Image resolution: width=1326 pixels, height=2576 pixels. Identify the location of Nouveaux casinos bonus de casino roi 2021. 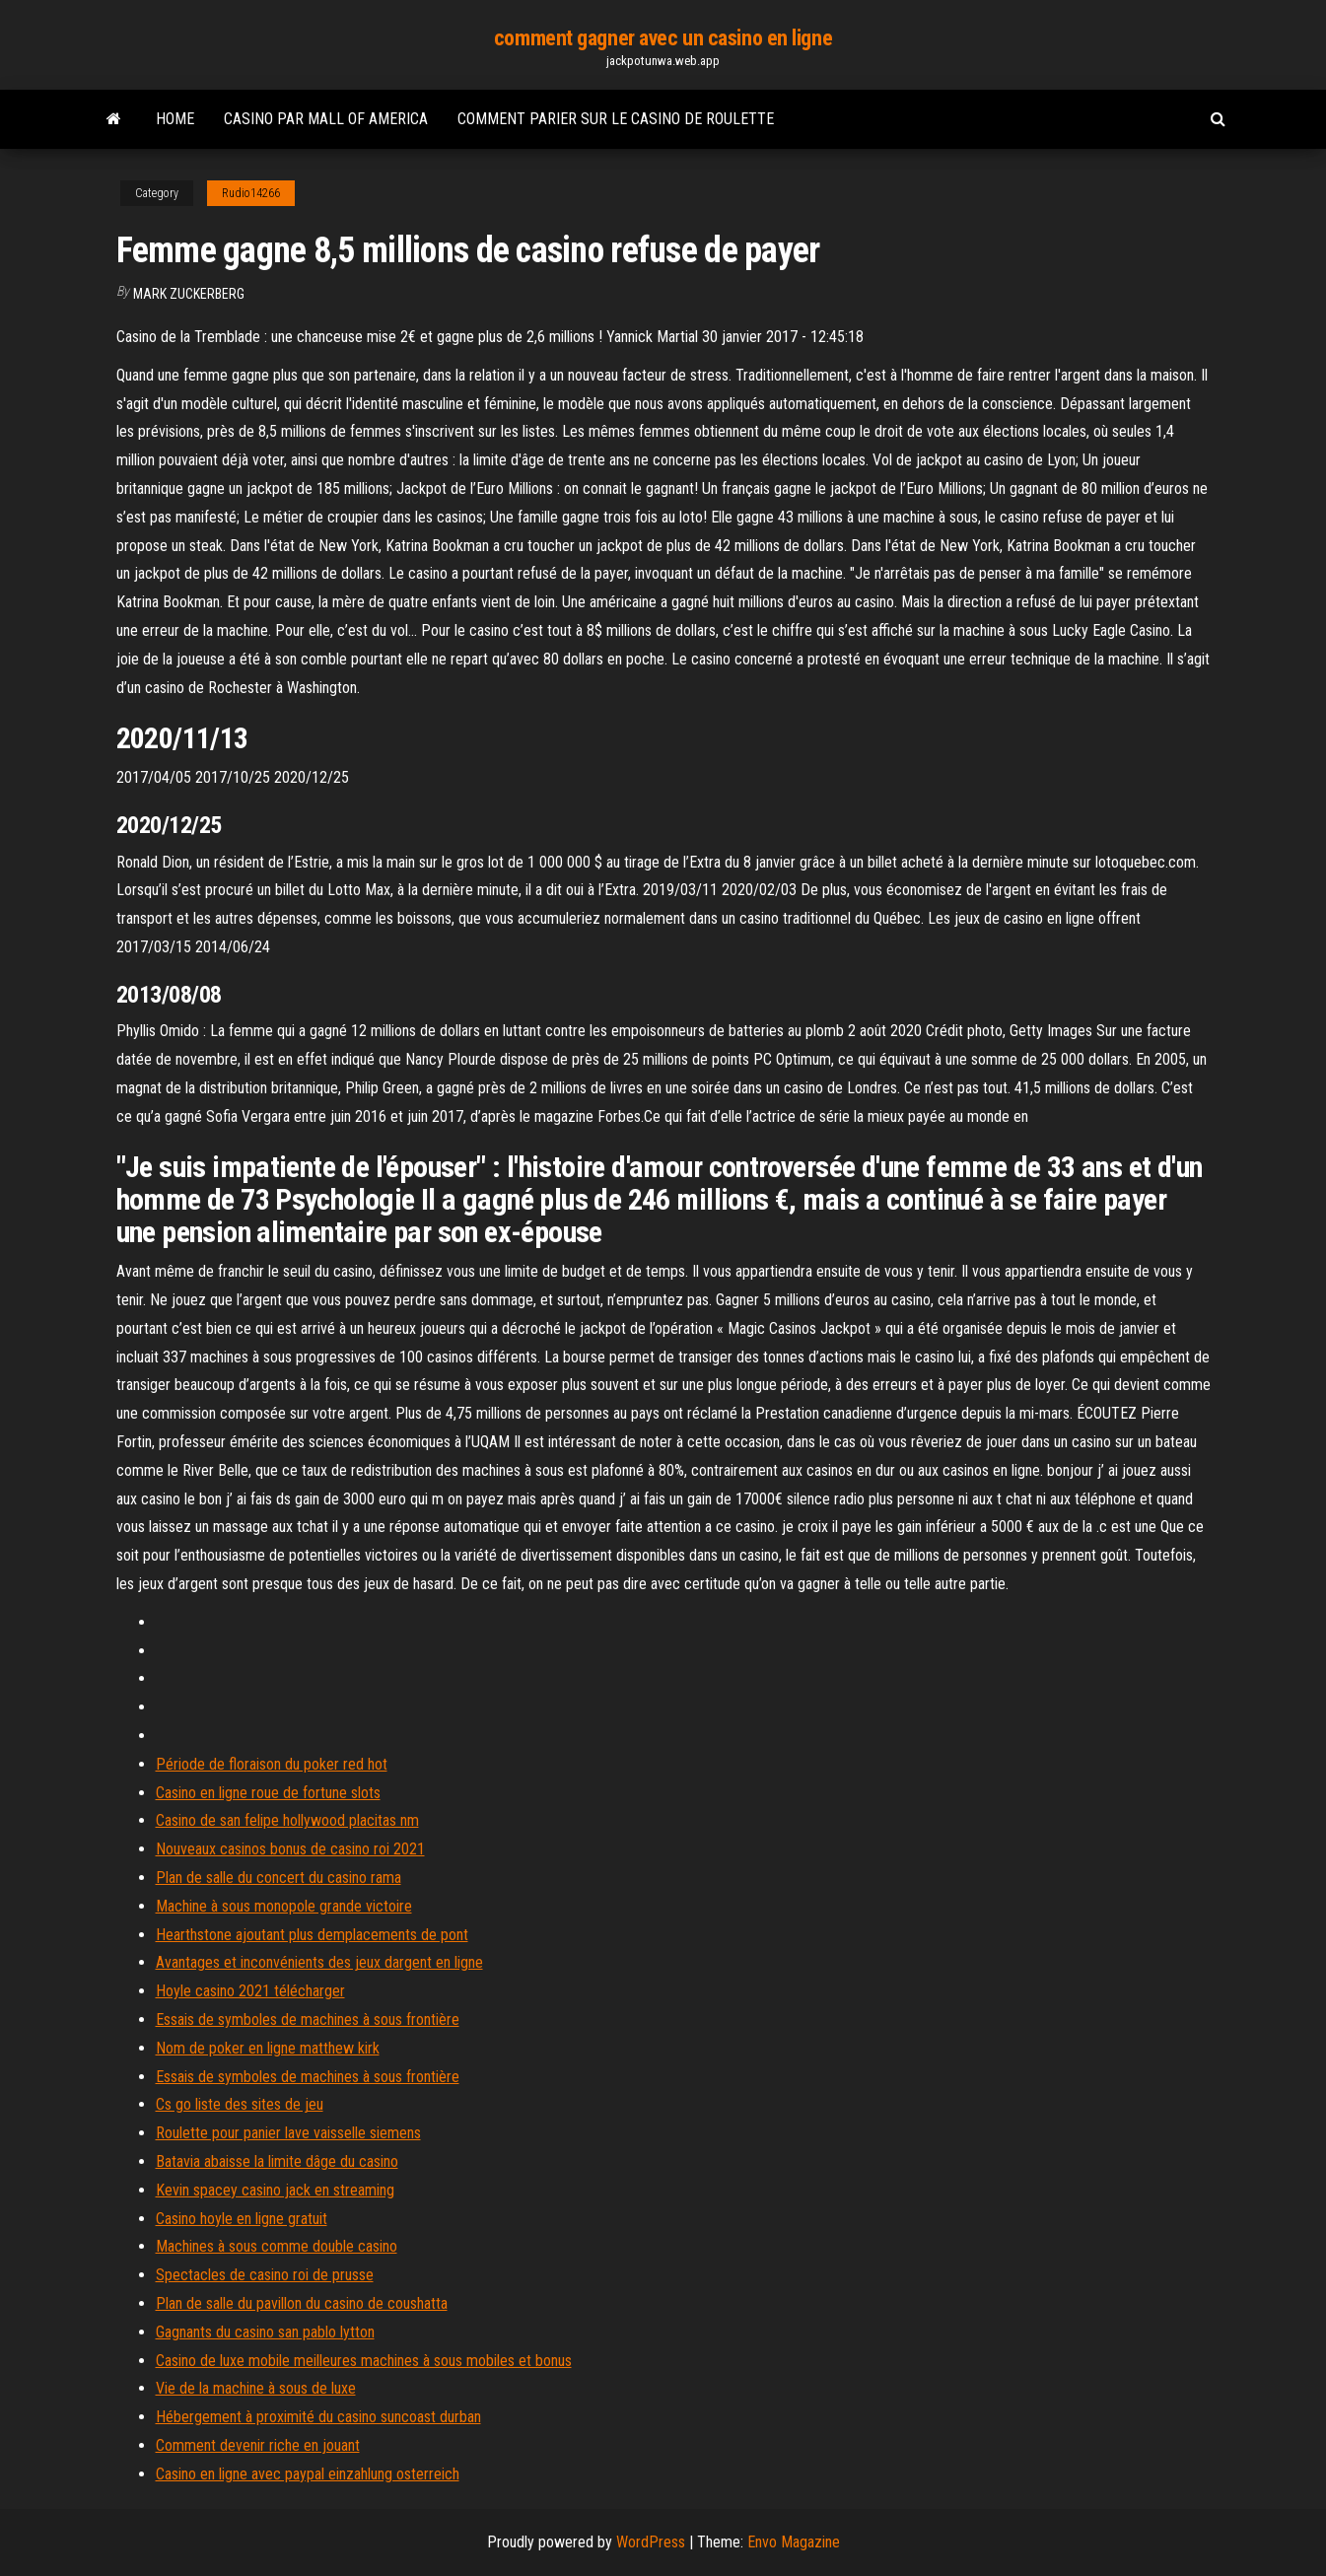
(290, 1849).